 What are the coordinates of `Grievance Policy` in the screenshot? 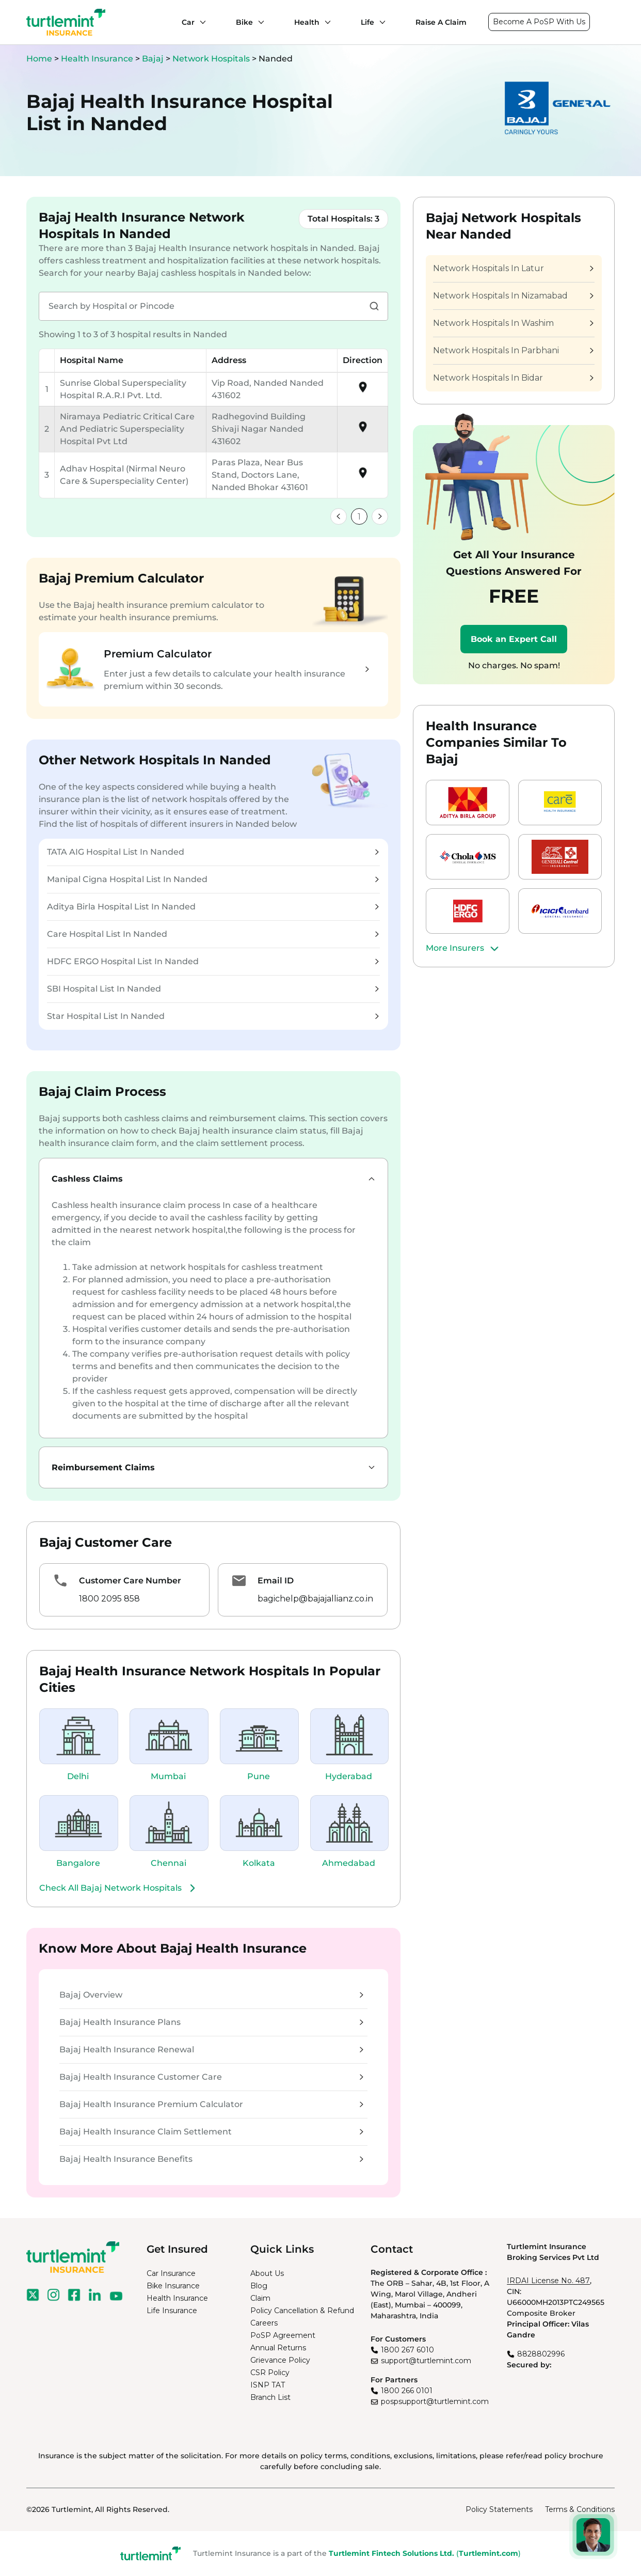 It's located at (280, 2360).